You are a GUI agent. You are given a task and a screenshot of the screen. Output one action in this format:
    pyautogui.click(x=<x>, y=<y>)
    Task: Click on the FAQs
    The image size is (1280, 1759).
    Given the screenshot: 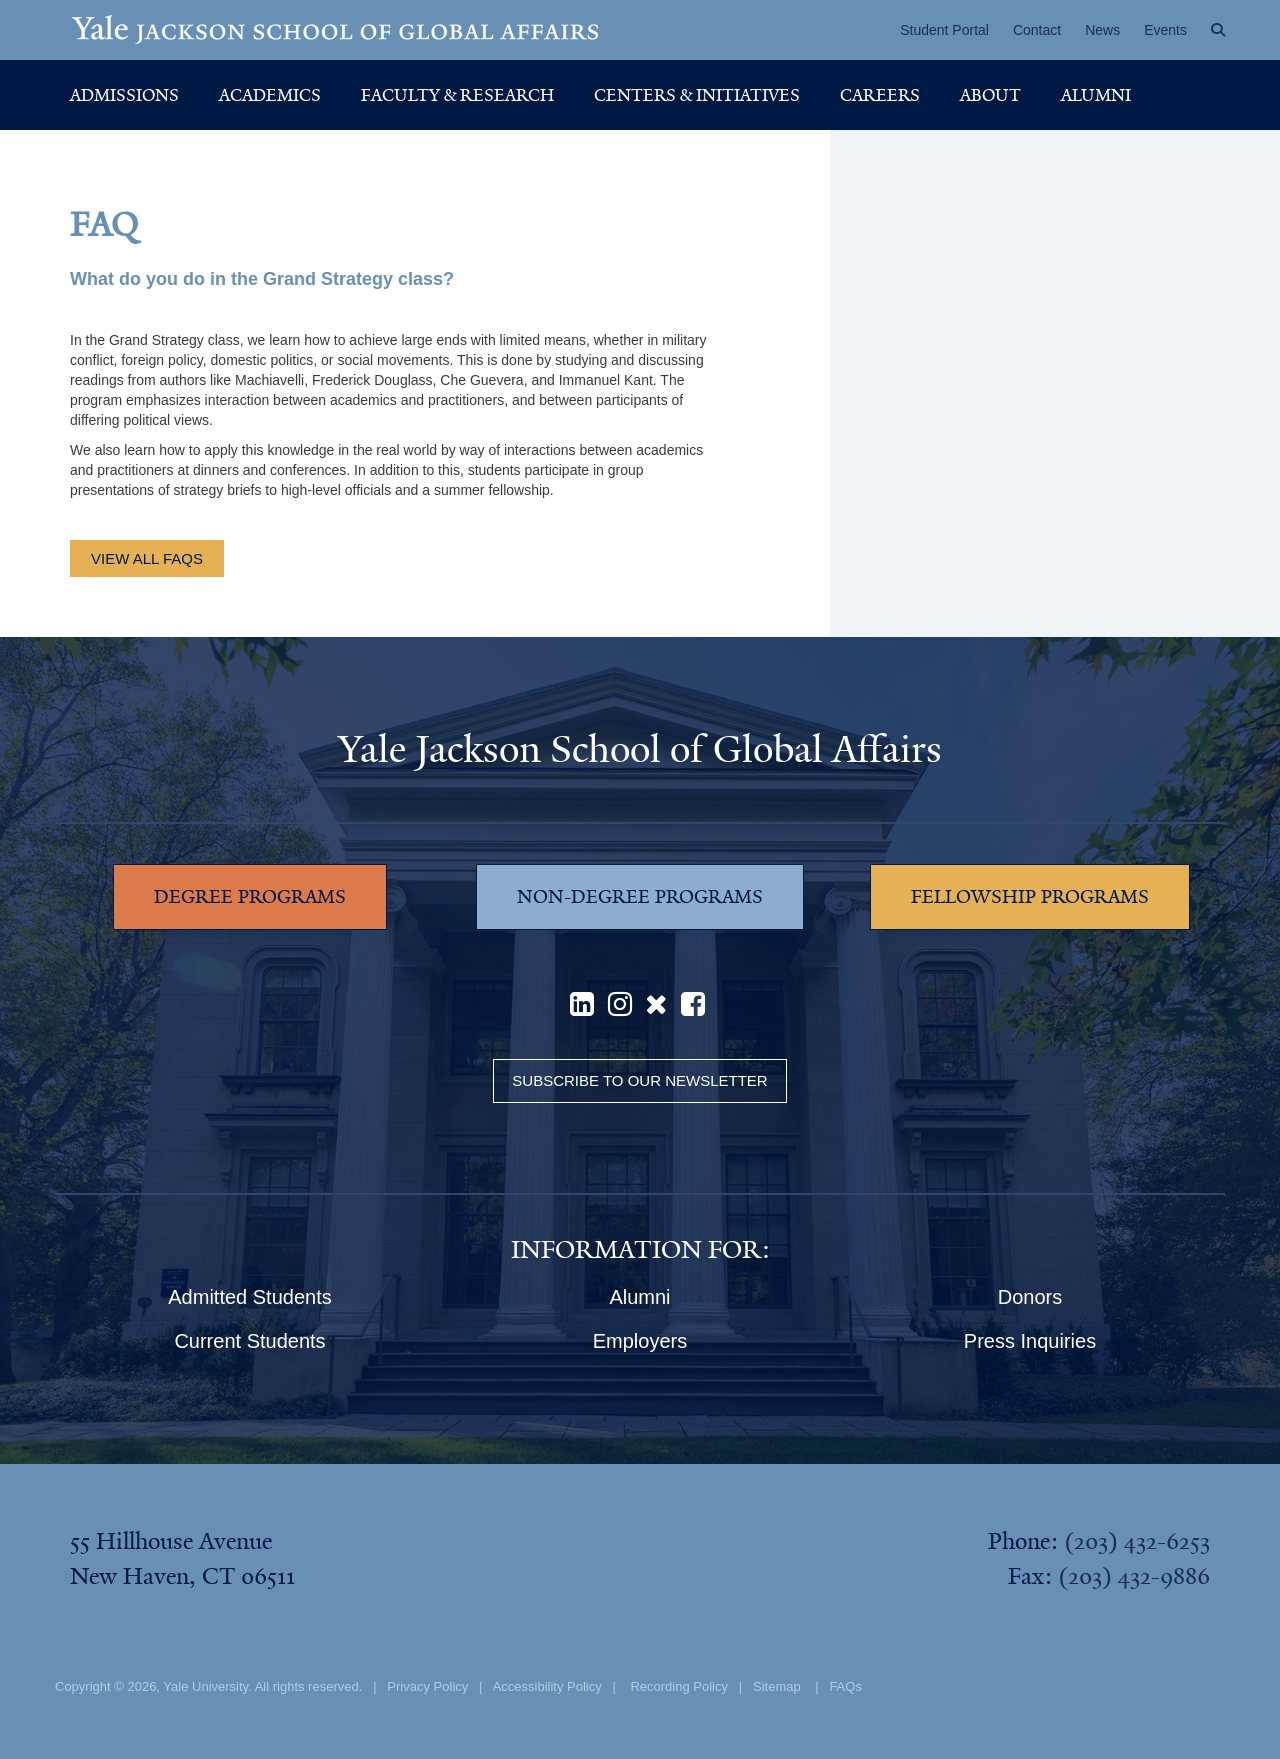 What is the action you would take?
    pyautogui.click(x=845, y=1686)
    